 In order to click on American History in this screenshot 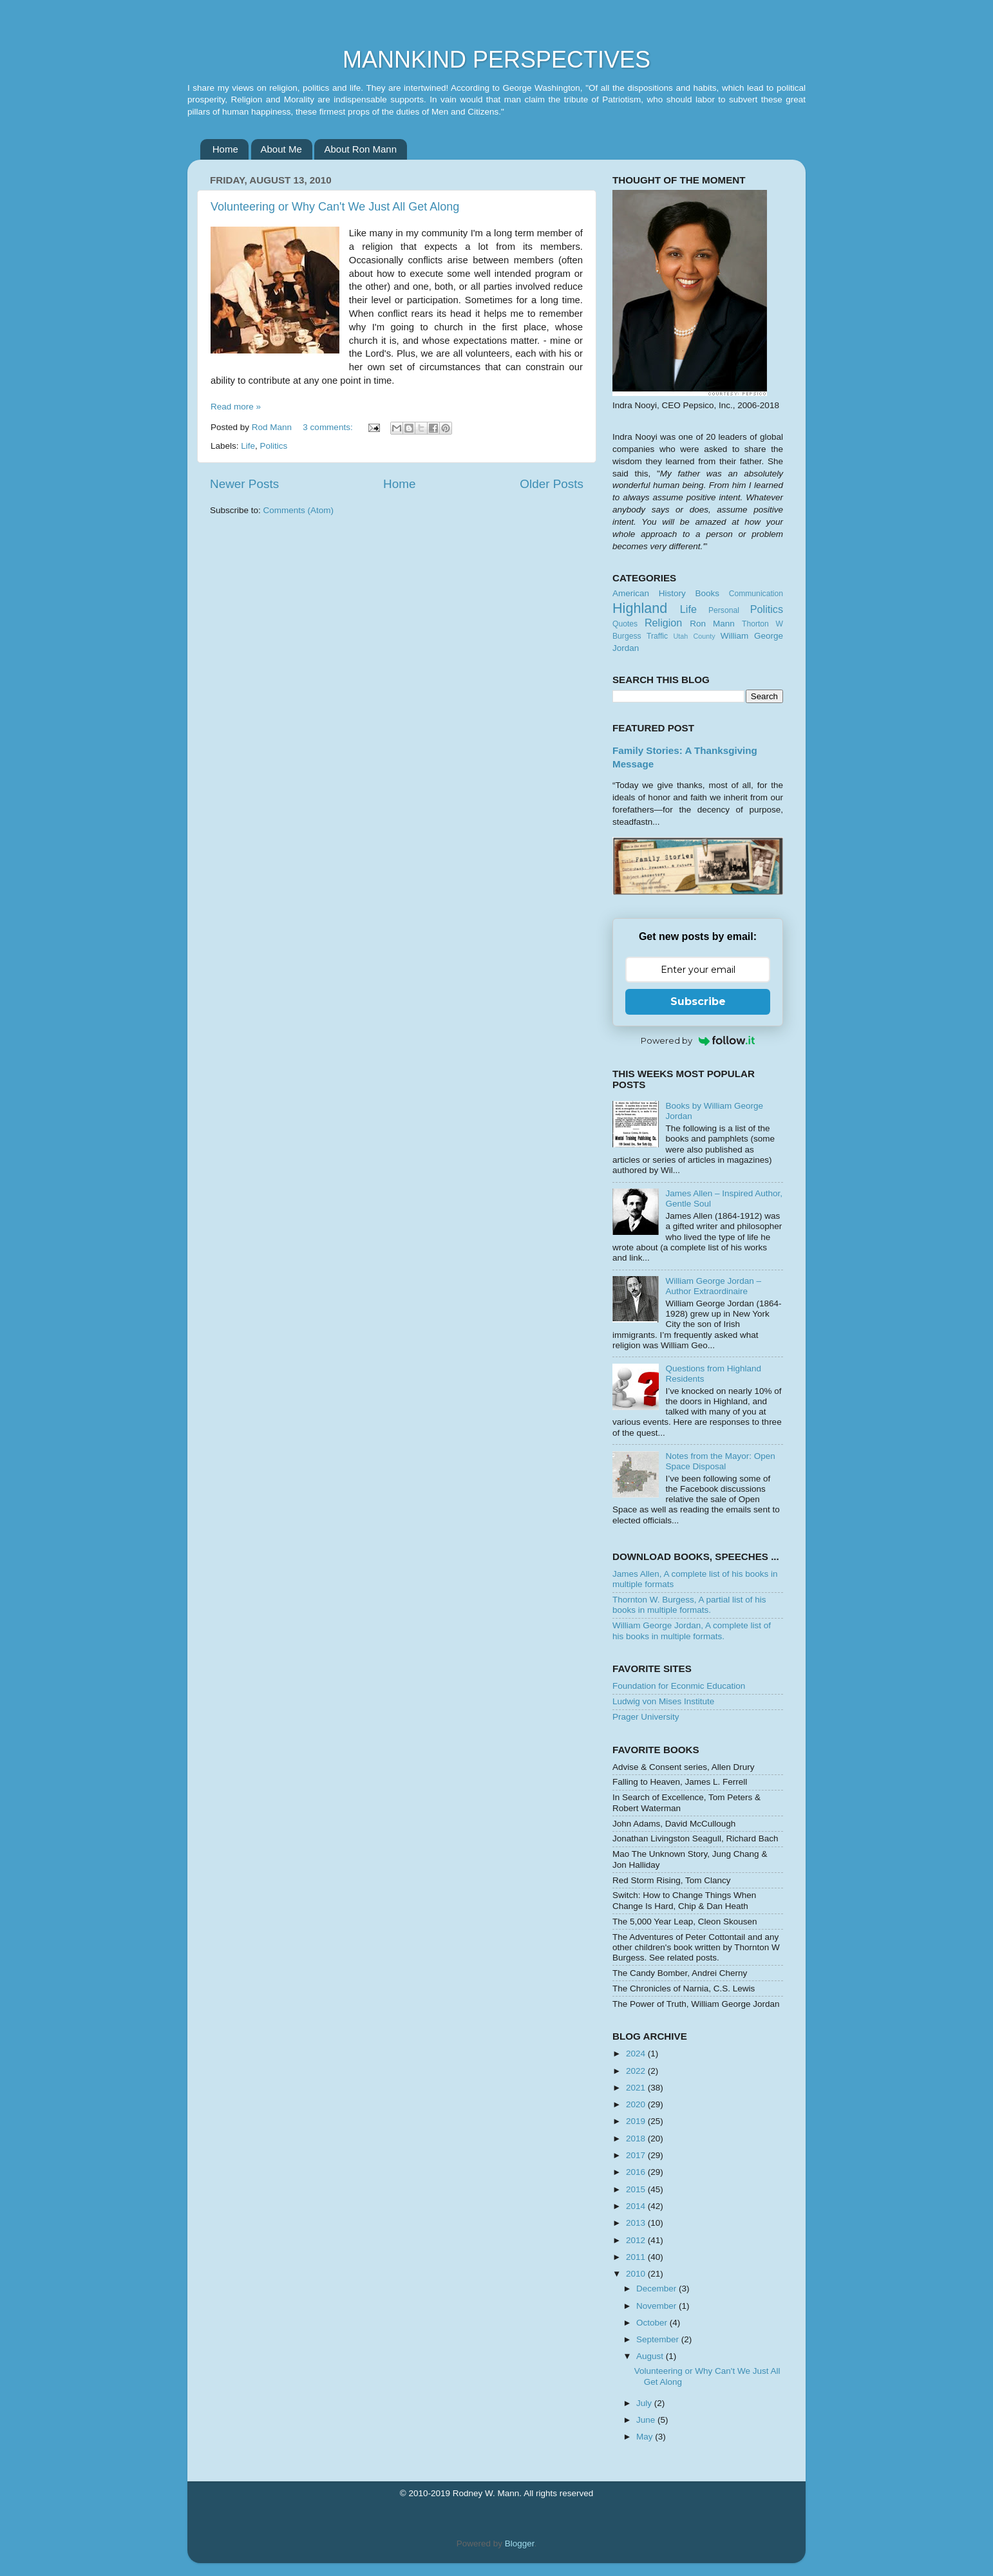, I will do `click(649, 593)`.